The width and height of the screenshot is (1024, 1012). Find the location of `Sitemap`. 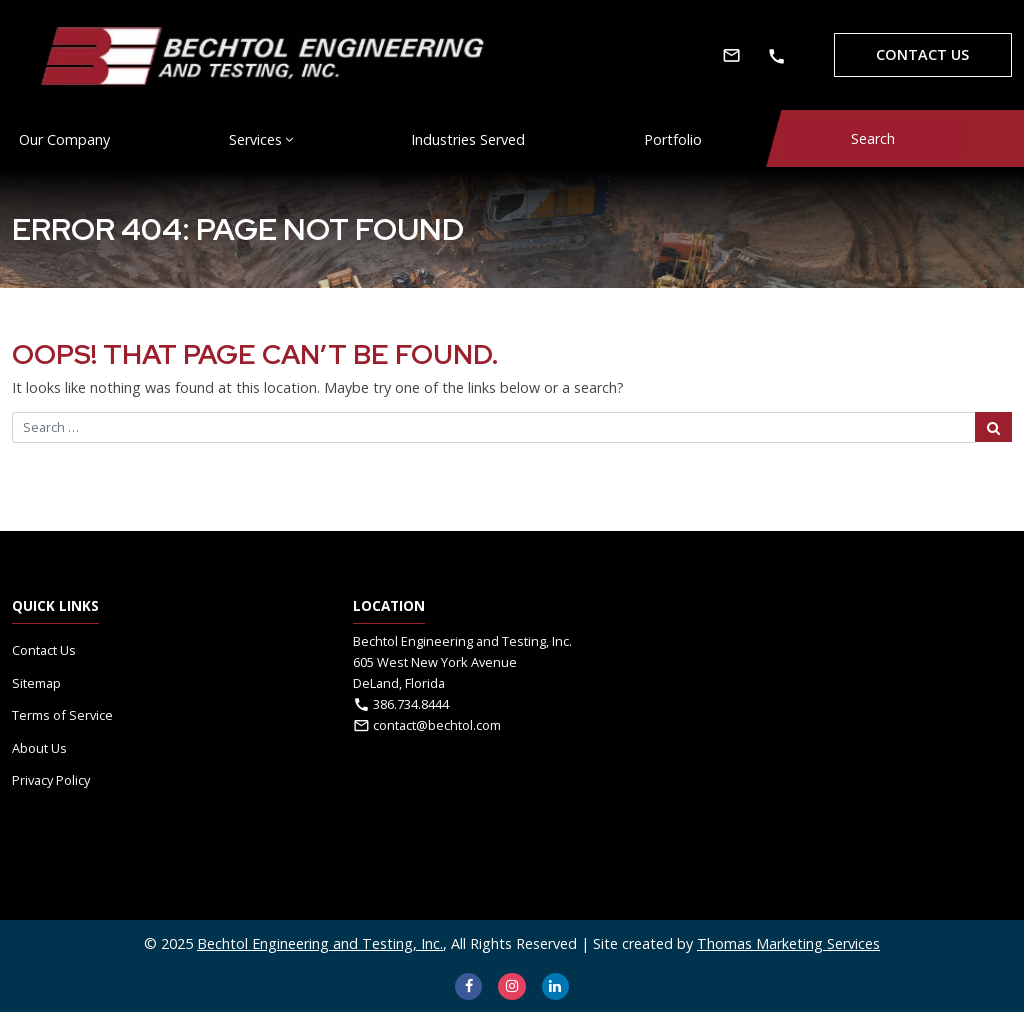

Sitemap is located at coordinates (36, 683).